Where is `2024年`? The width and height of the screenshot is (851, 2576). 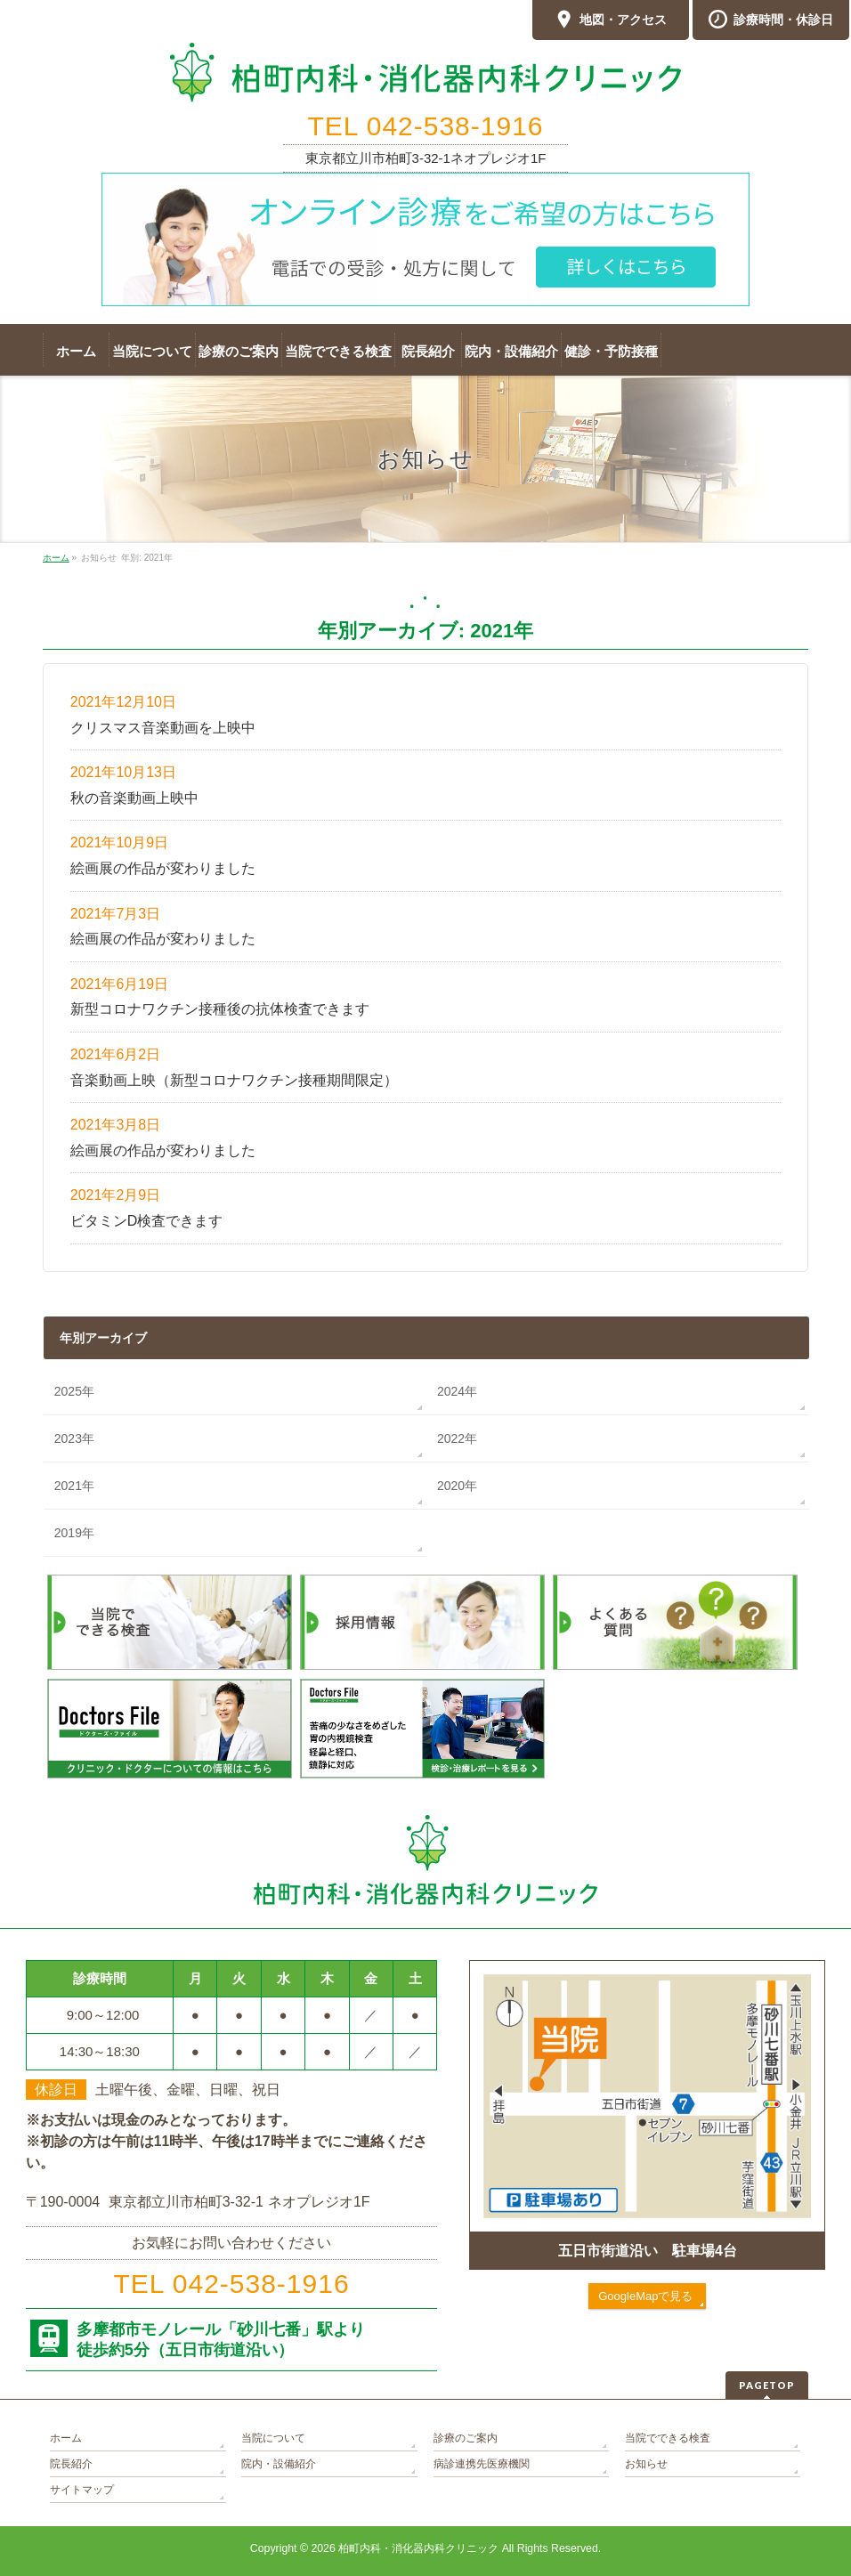 2024年 is located at coordinates (457, 1391).